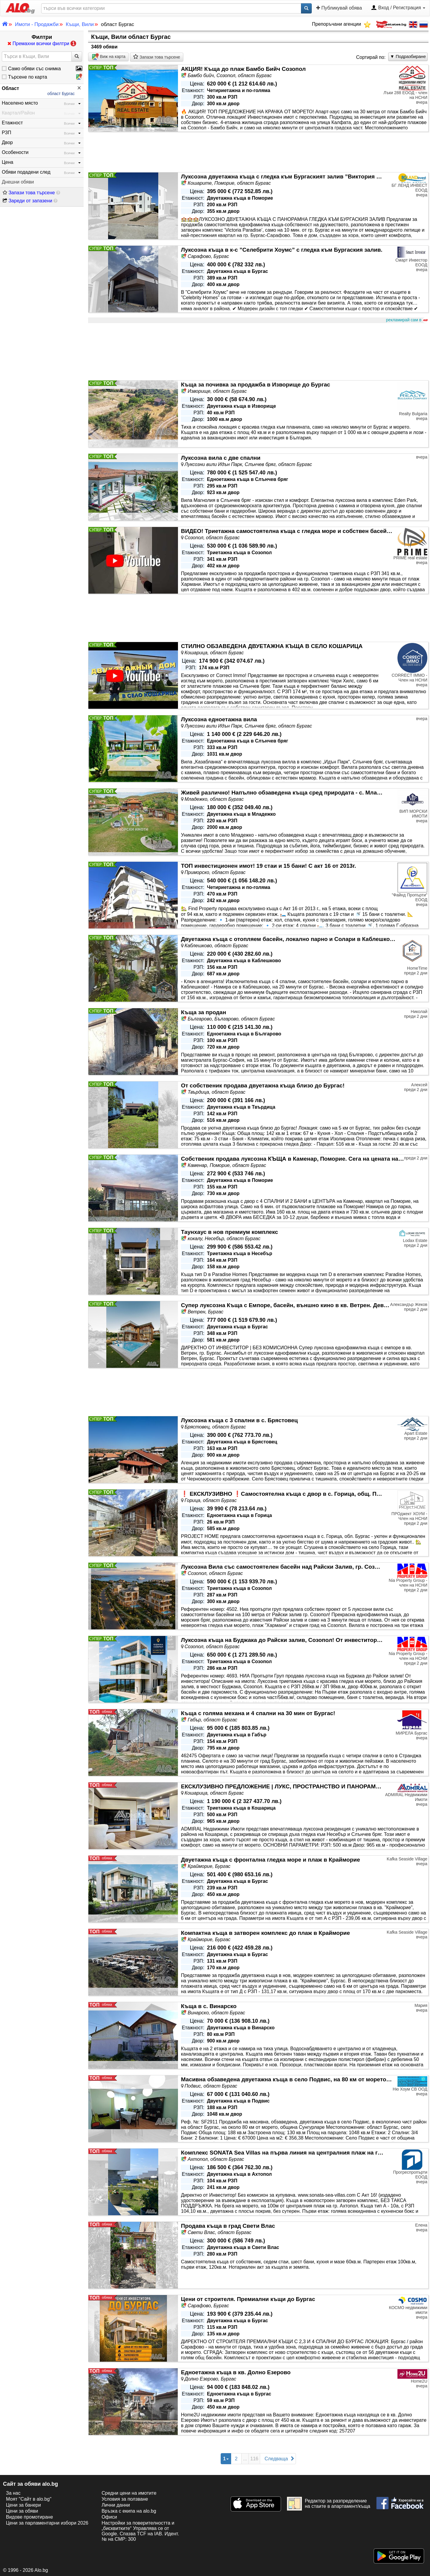 The width and height of the screenshot is (430, 2576). I want to click on ..., so click(245, 2458).